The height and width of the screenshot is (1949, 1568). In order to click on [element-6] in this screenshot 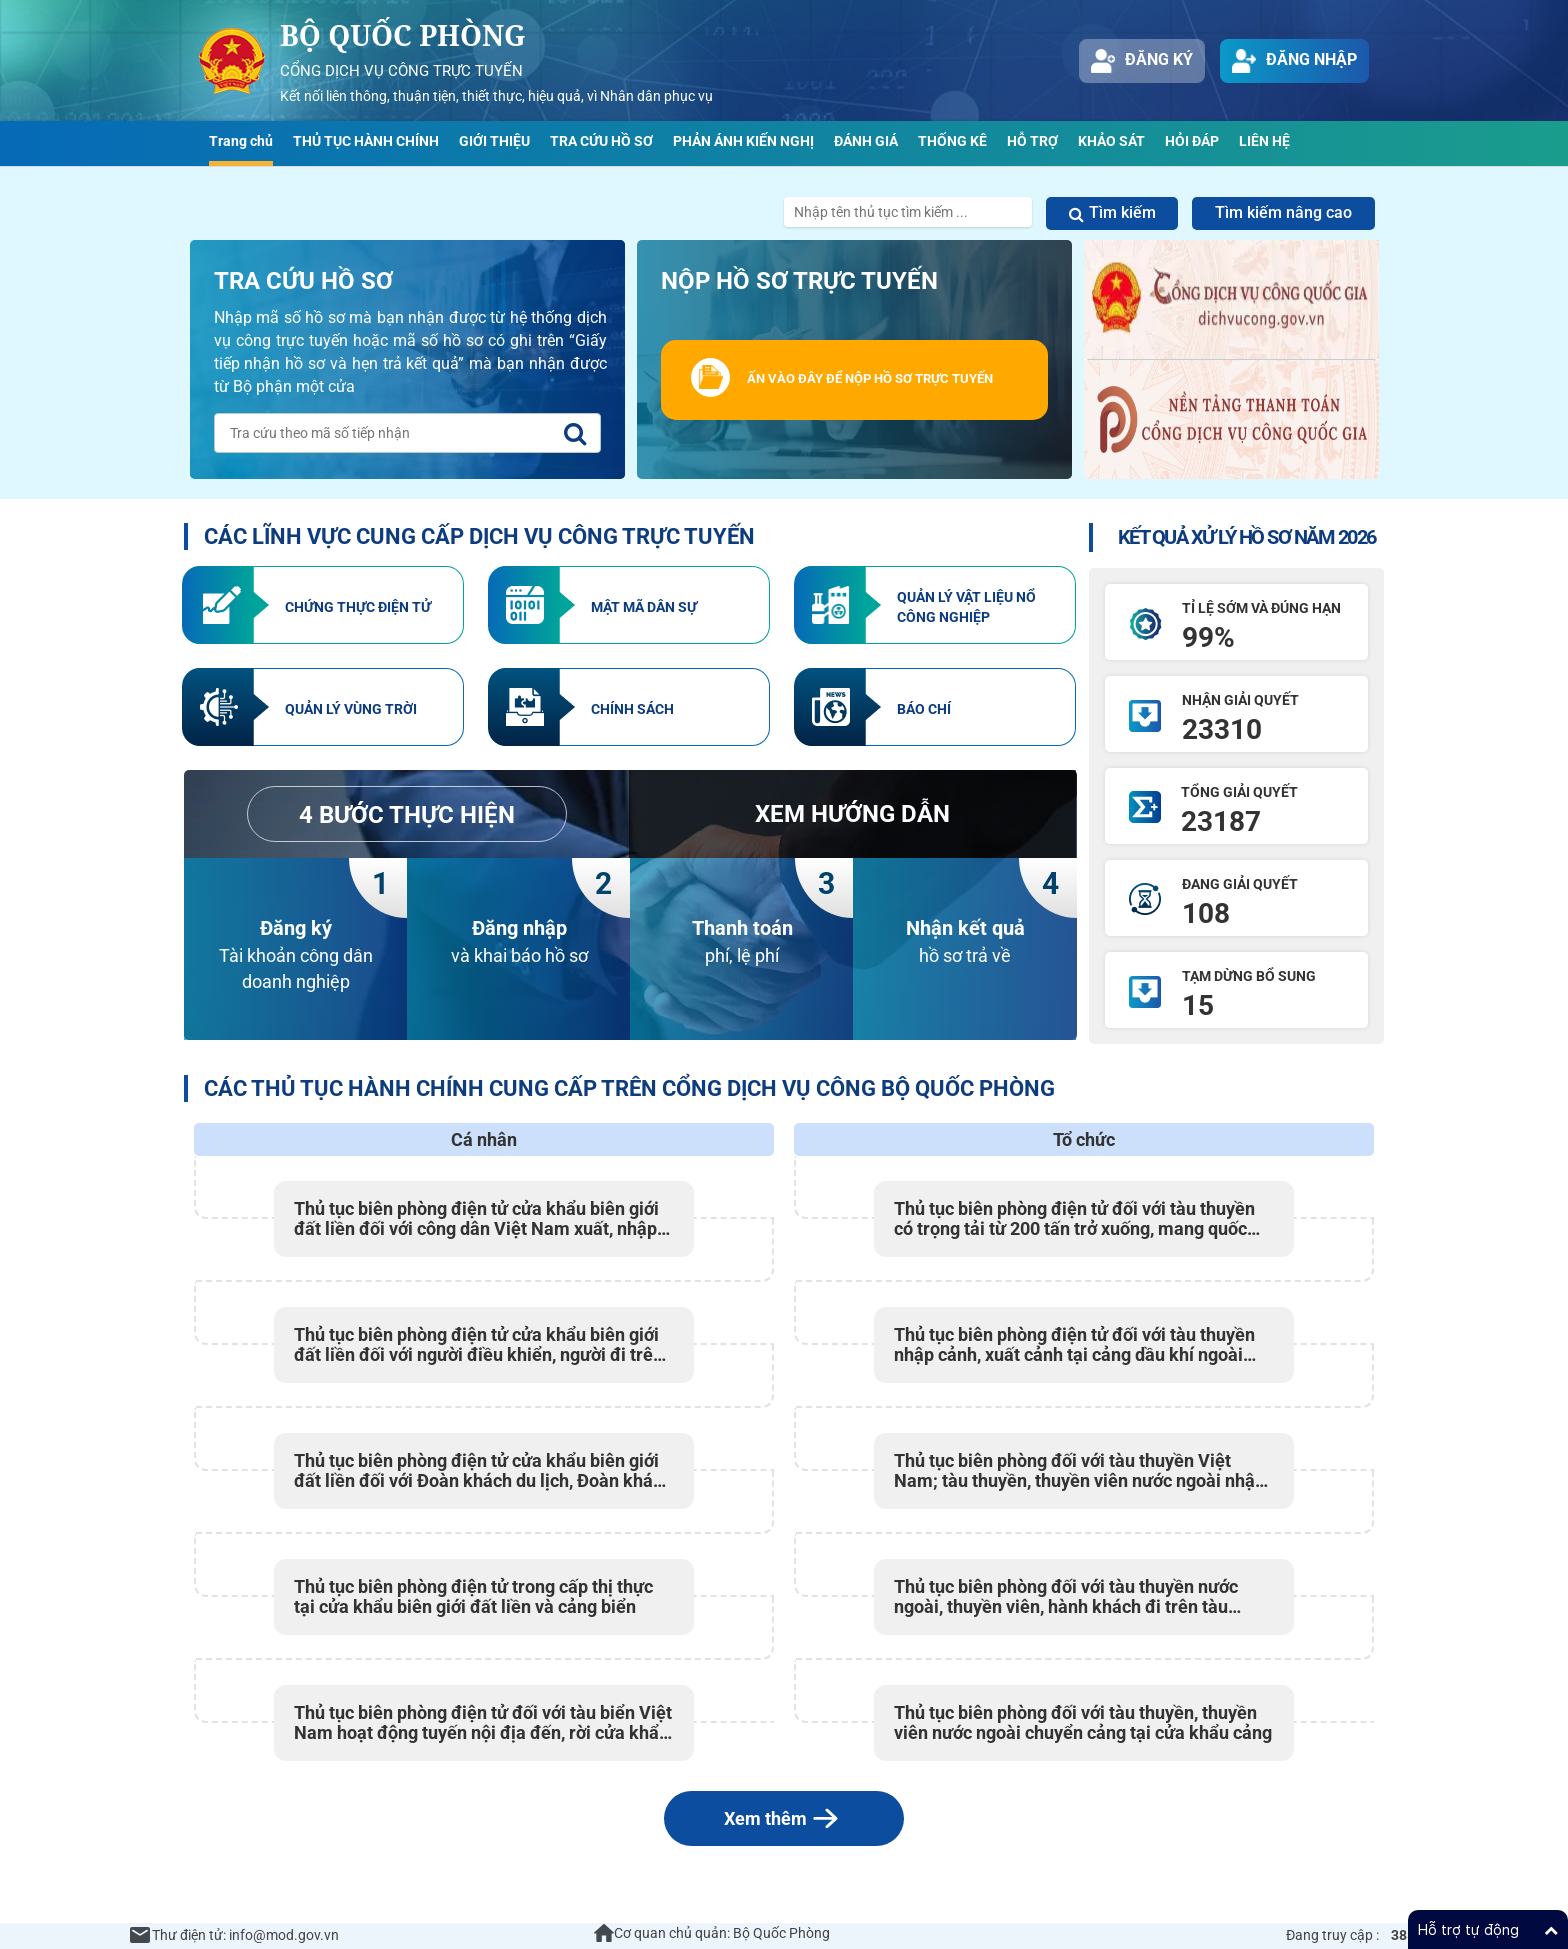, I will do `click(935, 707)`.